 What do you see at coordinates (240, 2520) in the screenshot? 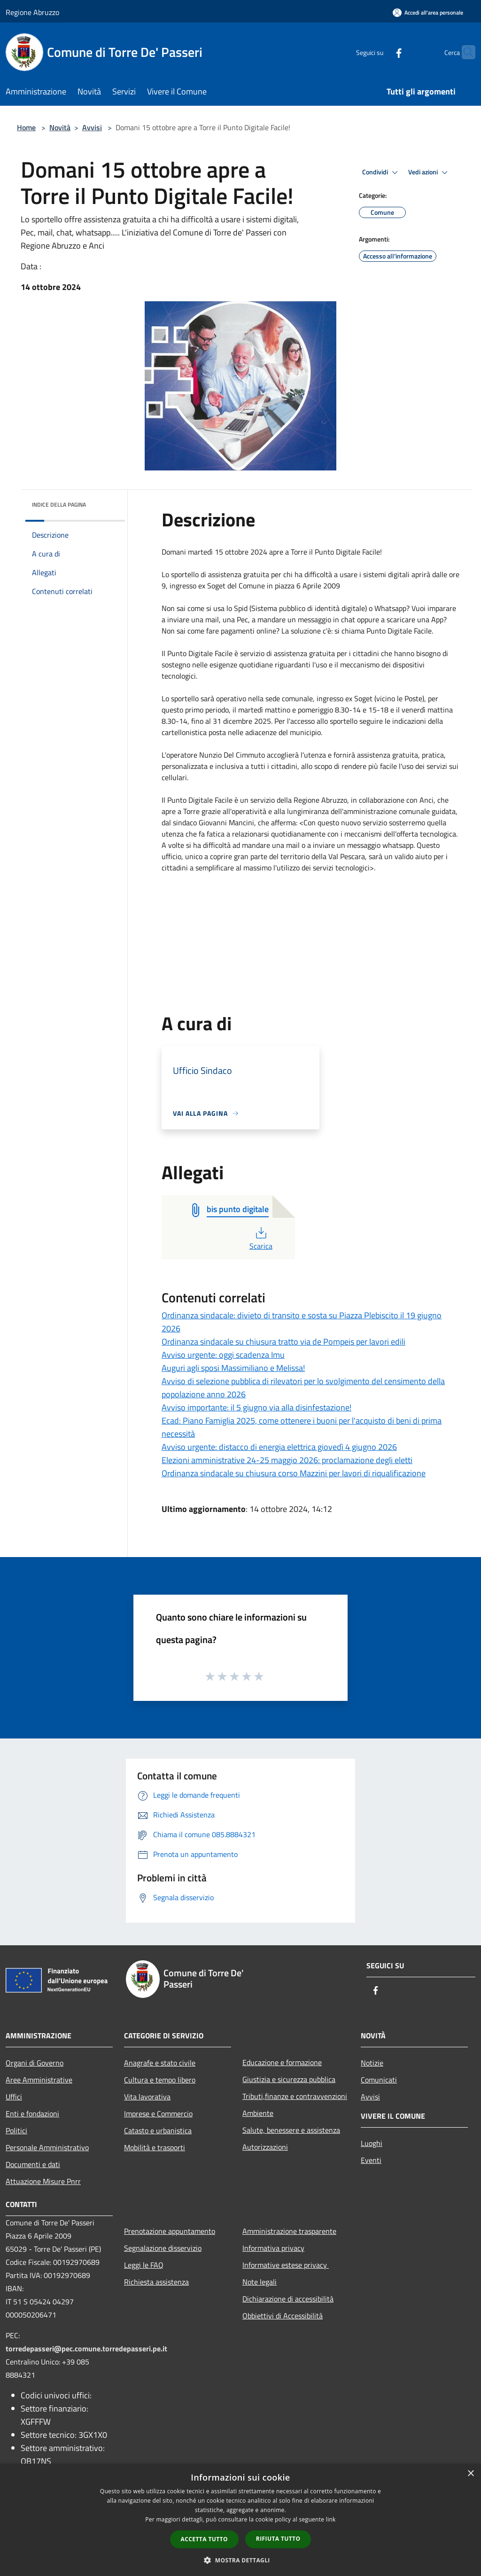
I see `[dialog]` at bounding box center [240, 2520].